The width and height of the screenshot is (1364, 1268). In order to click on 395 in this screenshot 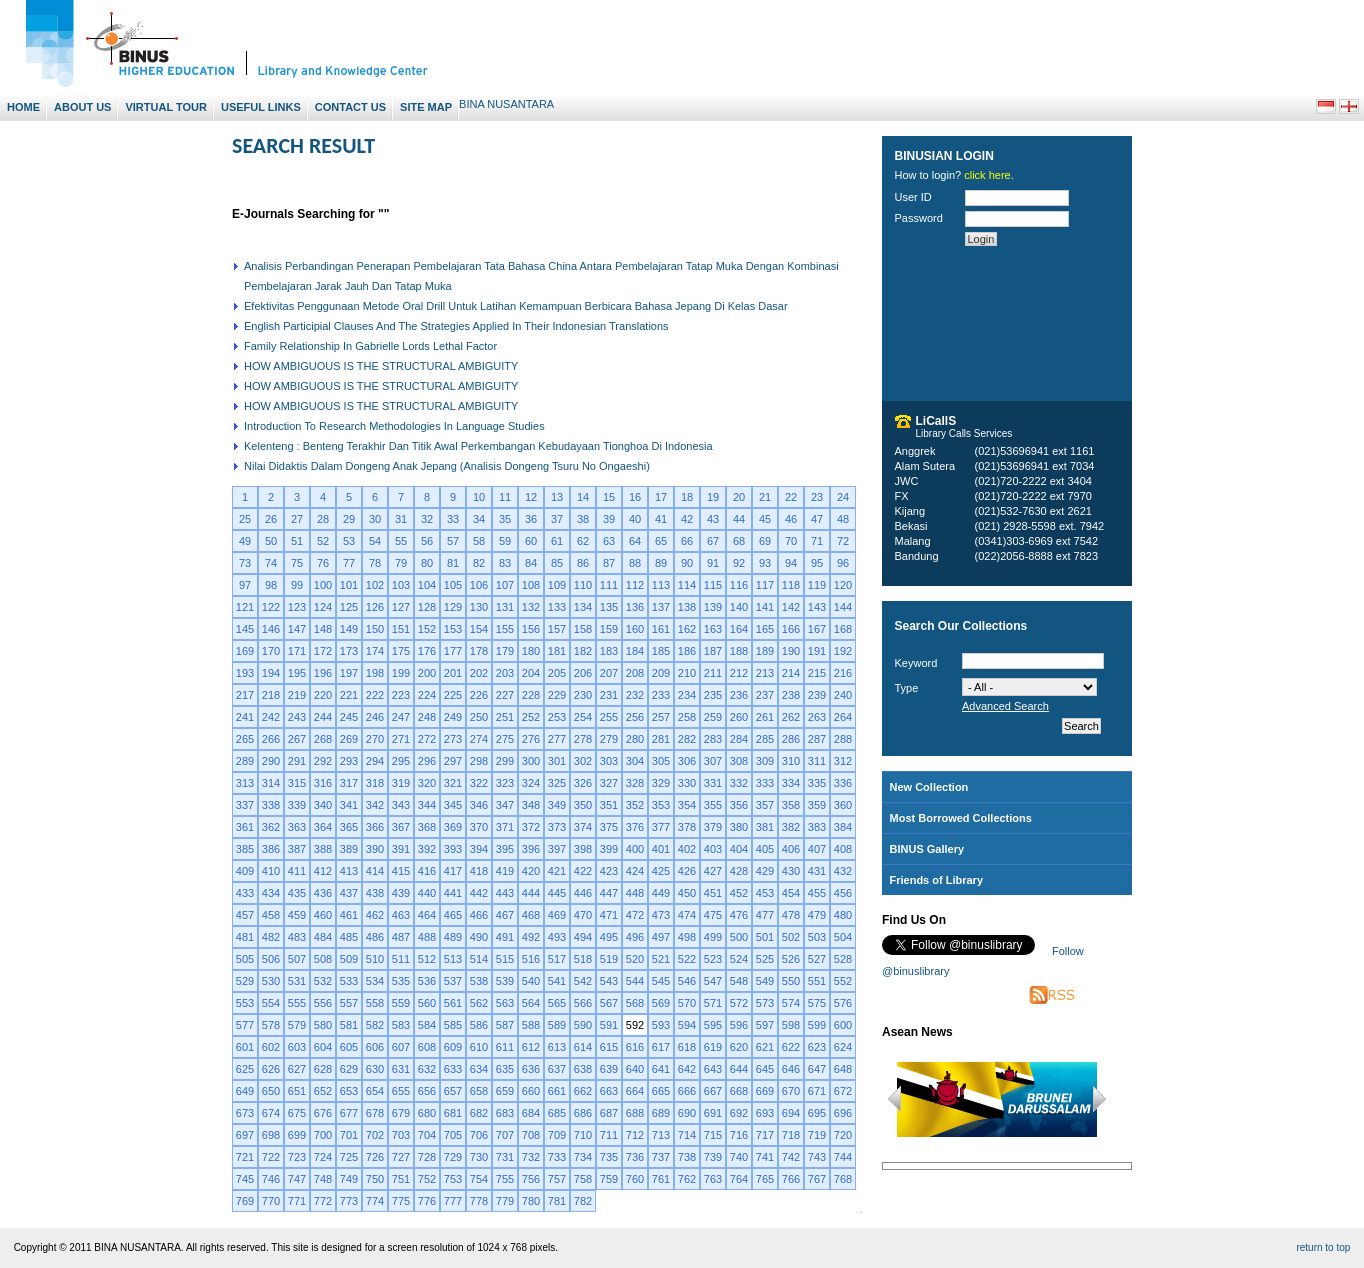, I will do `click(505, 849)`.